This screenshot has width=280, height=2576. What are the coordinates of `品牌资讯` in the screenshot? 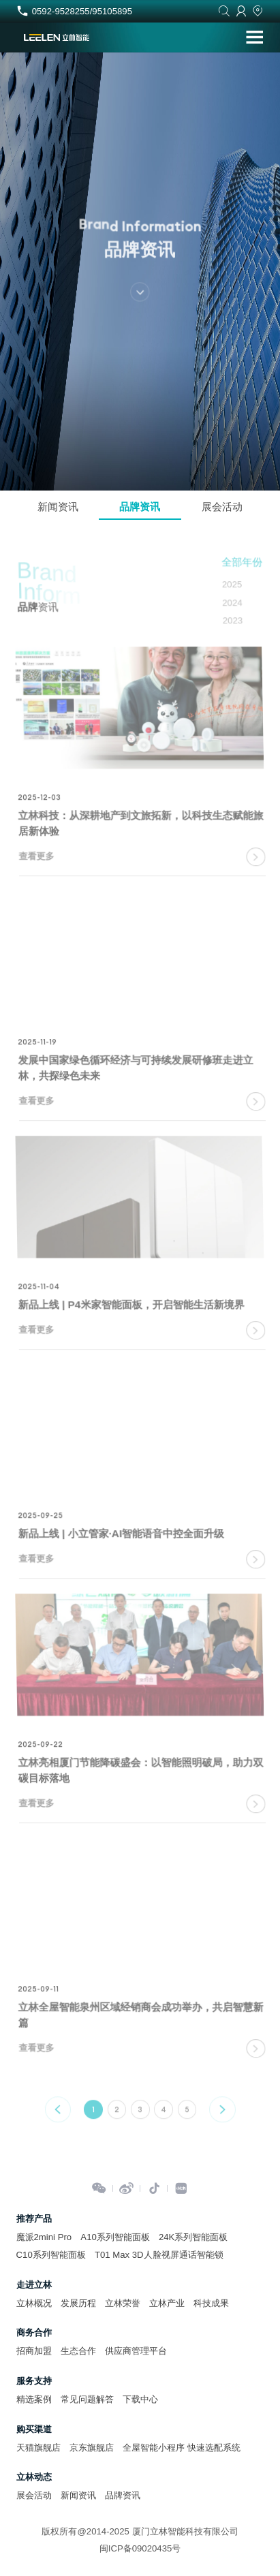 It's located at (139, 506).